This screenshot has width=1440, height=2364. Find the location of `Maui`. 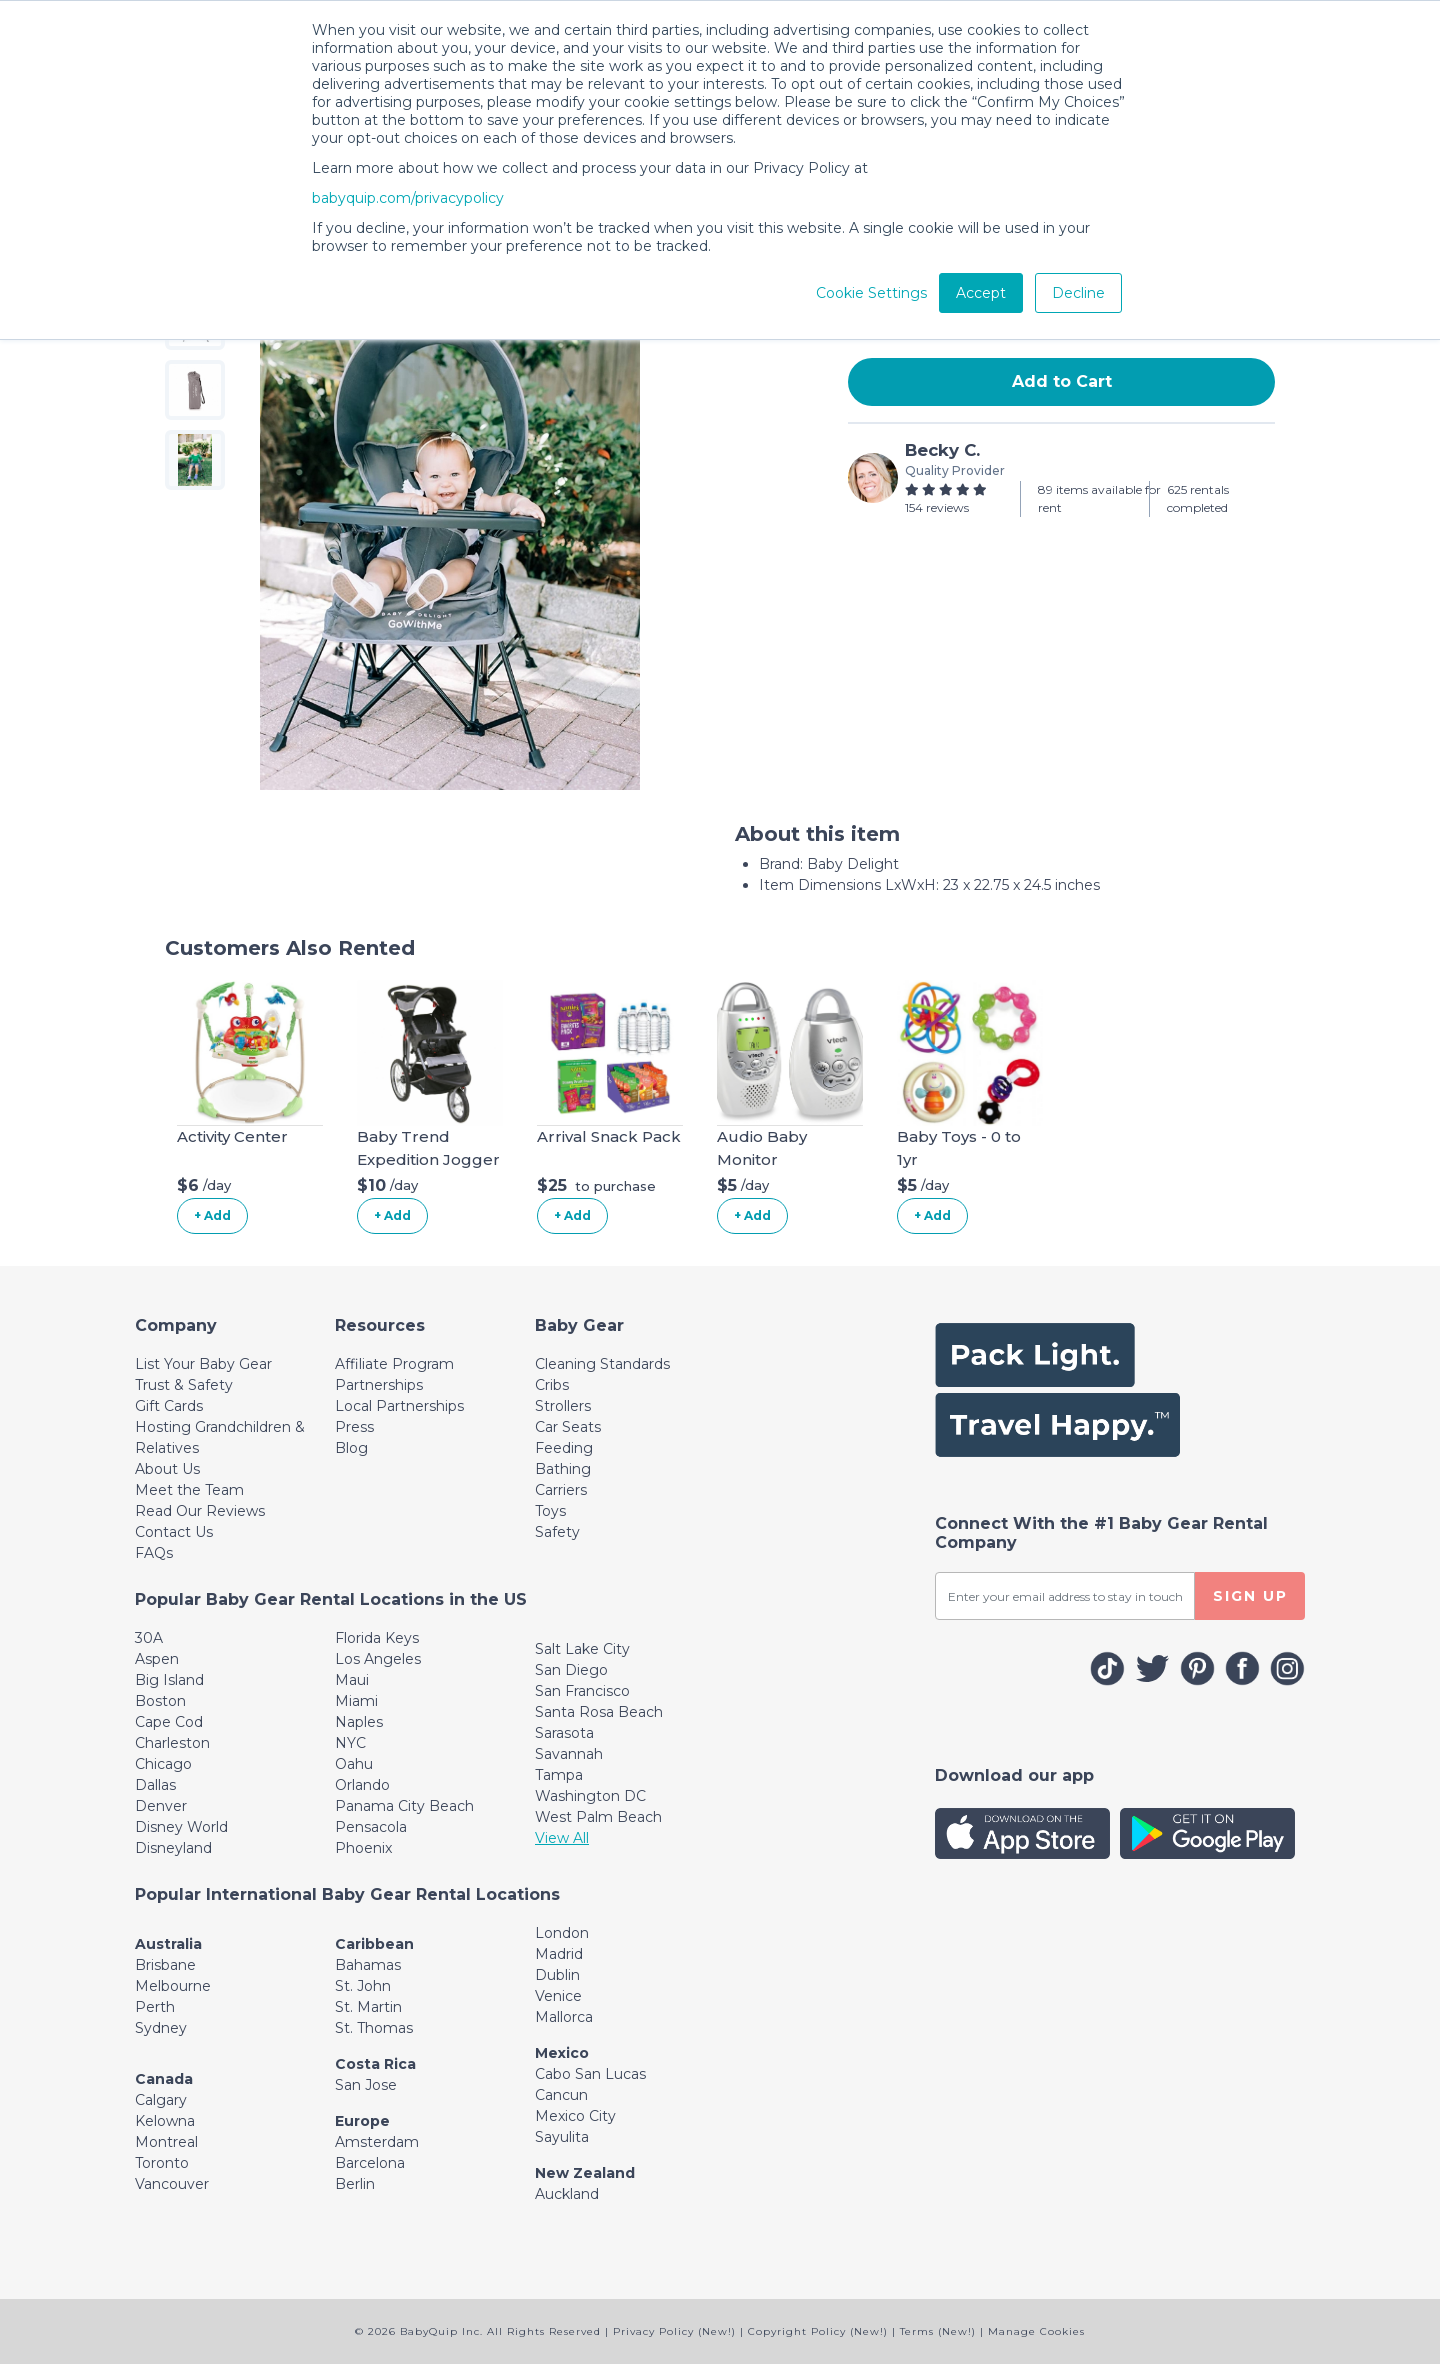

Maui is located at coordinates (352, 1680).